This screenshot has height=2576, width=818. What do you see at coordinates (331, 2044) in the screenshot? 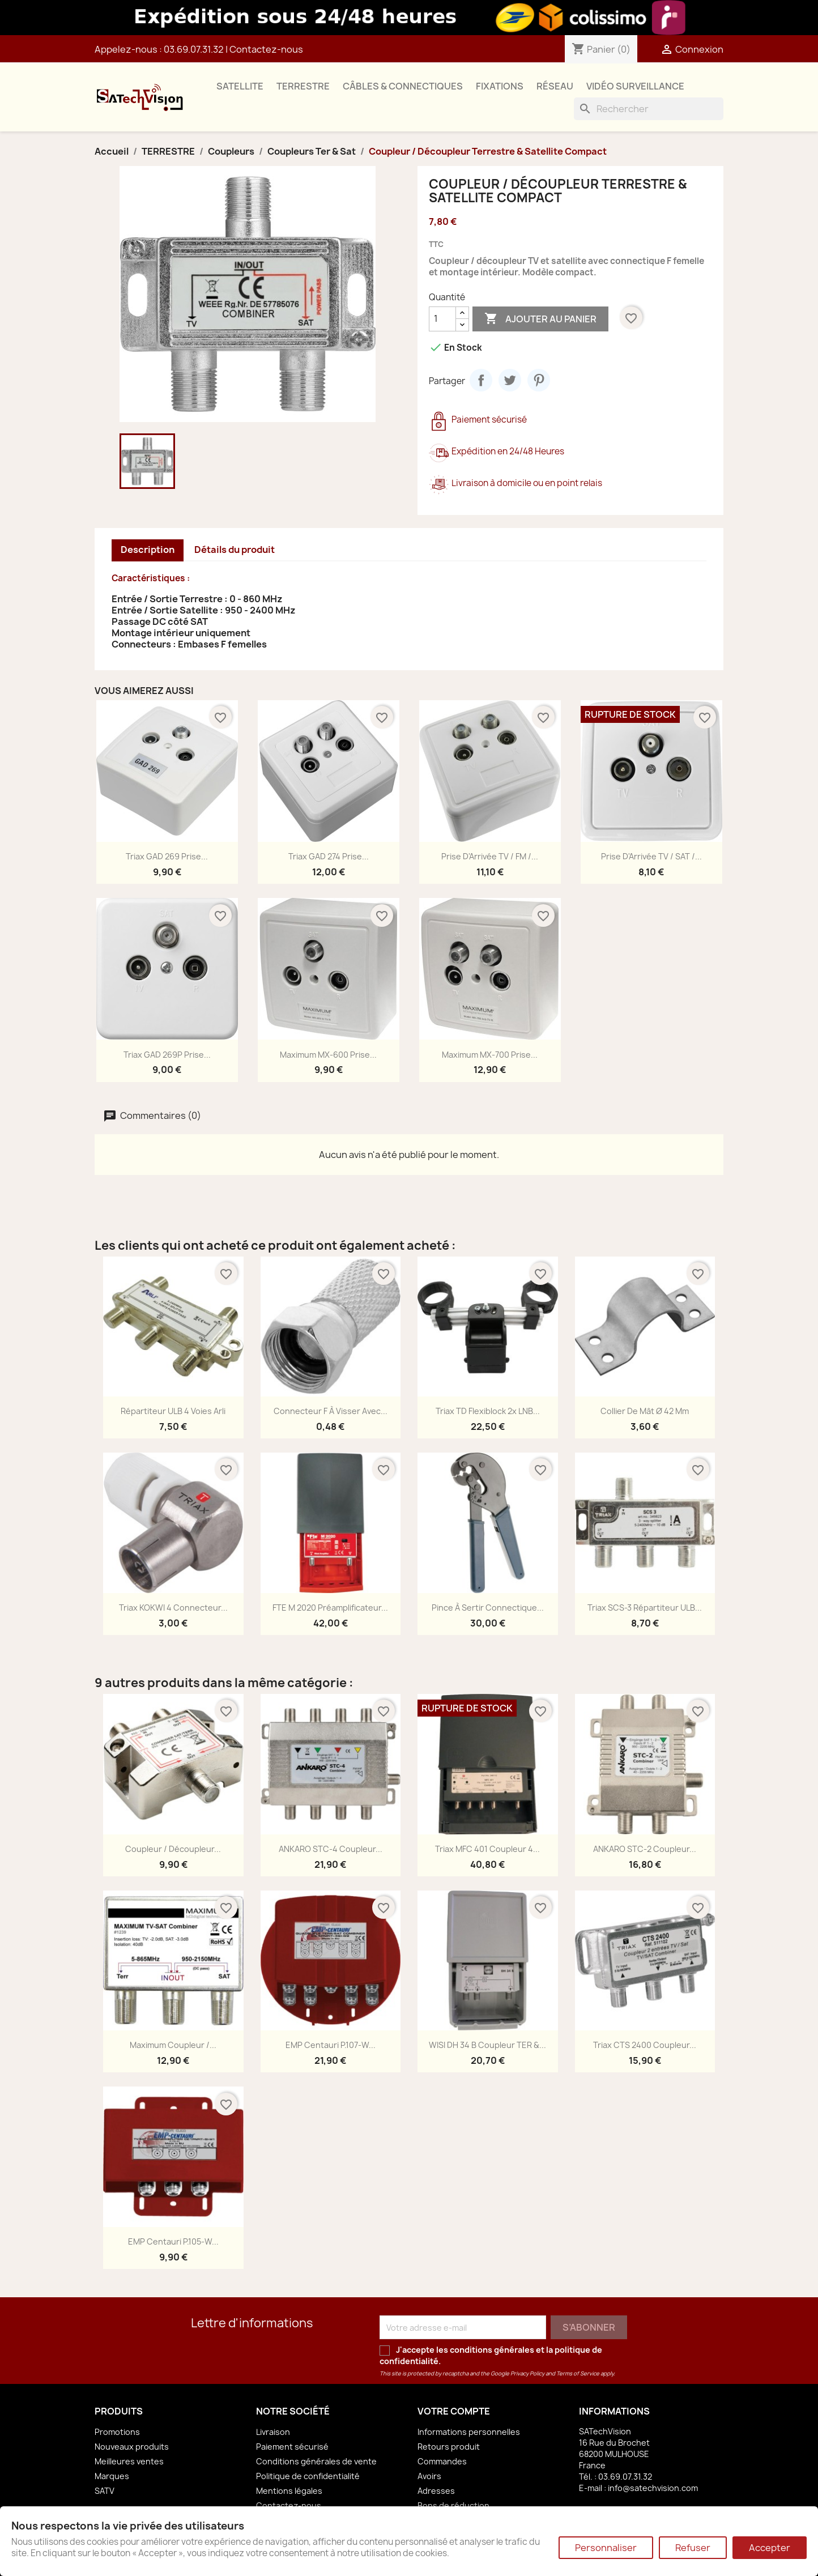
I see `EMP Centauri P.107-W...` at bounding box center [331, 2044].